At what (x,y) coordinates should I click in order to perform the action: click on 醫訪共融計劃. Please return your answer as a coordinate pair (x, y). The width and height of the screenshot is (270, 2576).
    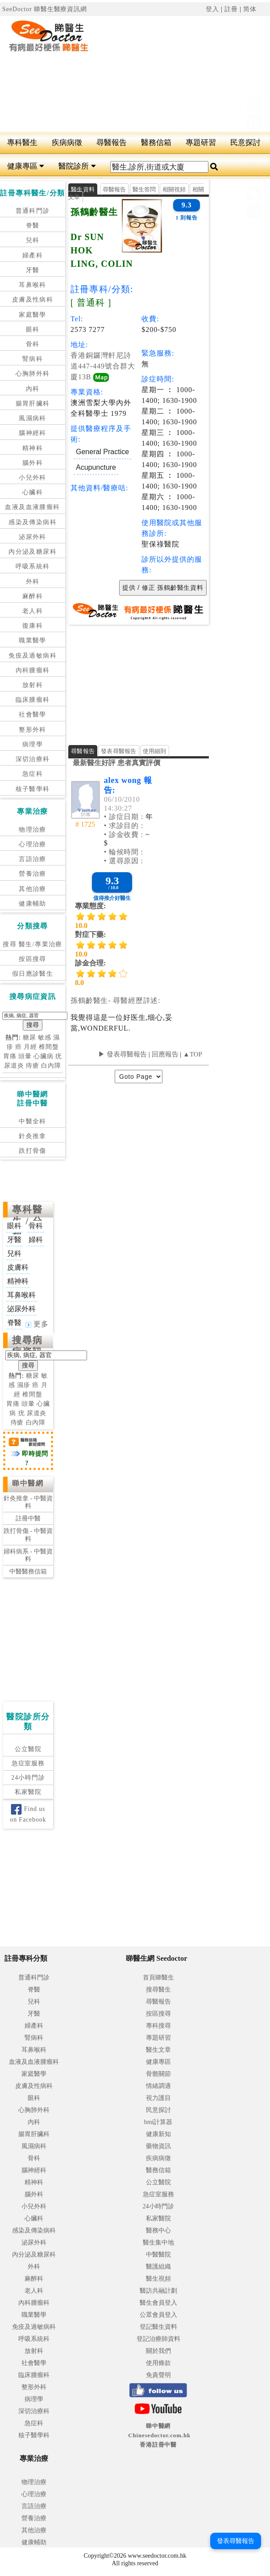
    Looking at the image, I should click on (158, 2290).